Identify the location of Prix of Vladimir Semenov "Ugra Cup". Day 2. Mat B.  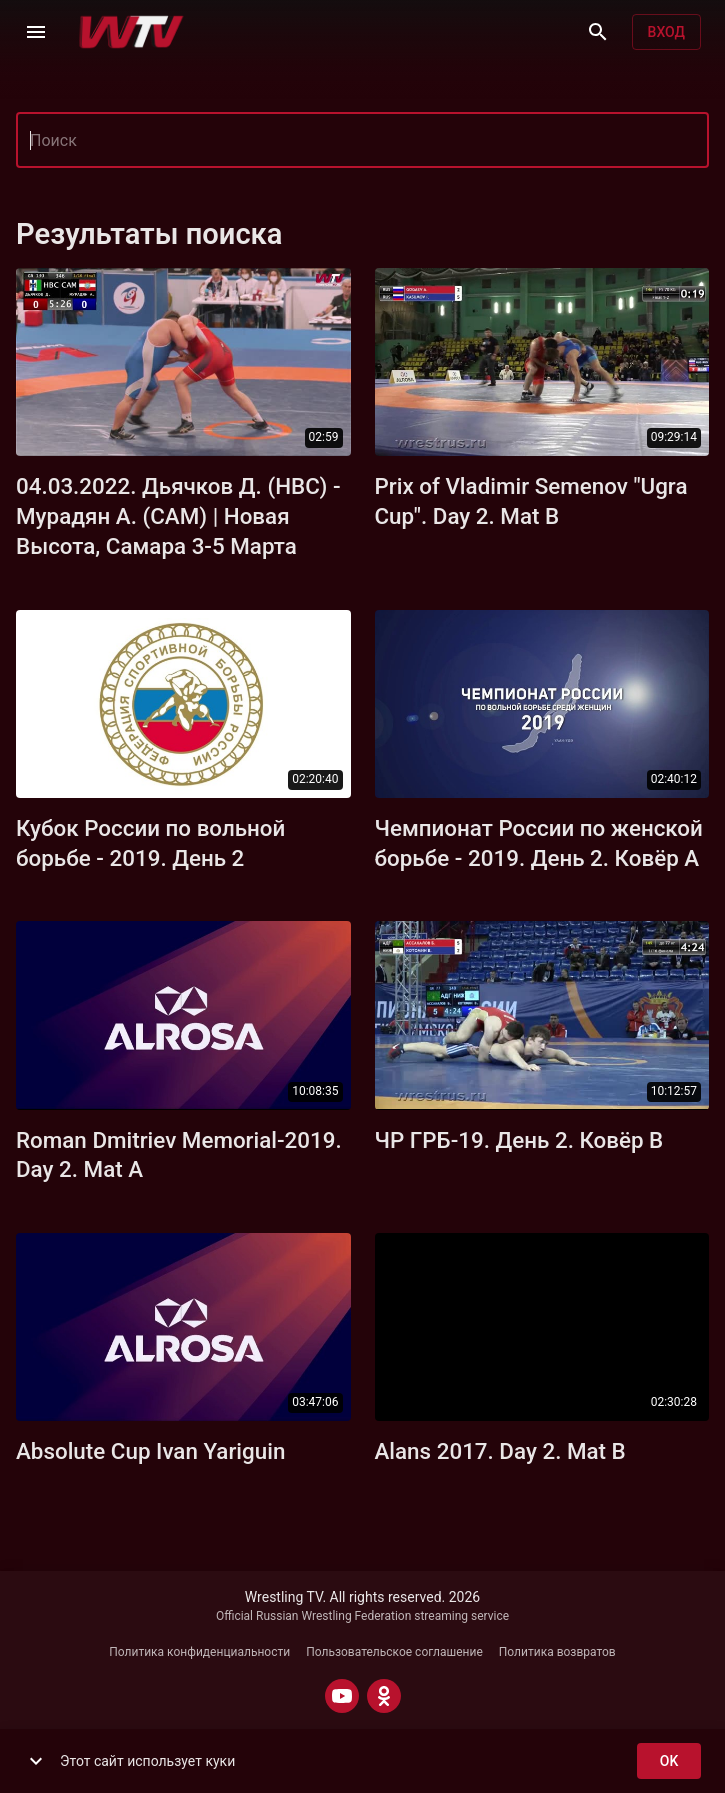
(531, 501).